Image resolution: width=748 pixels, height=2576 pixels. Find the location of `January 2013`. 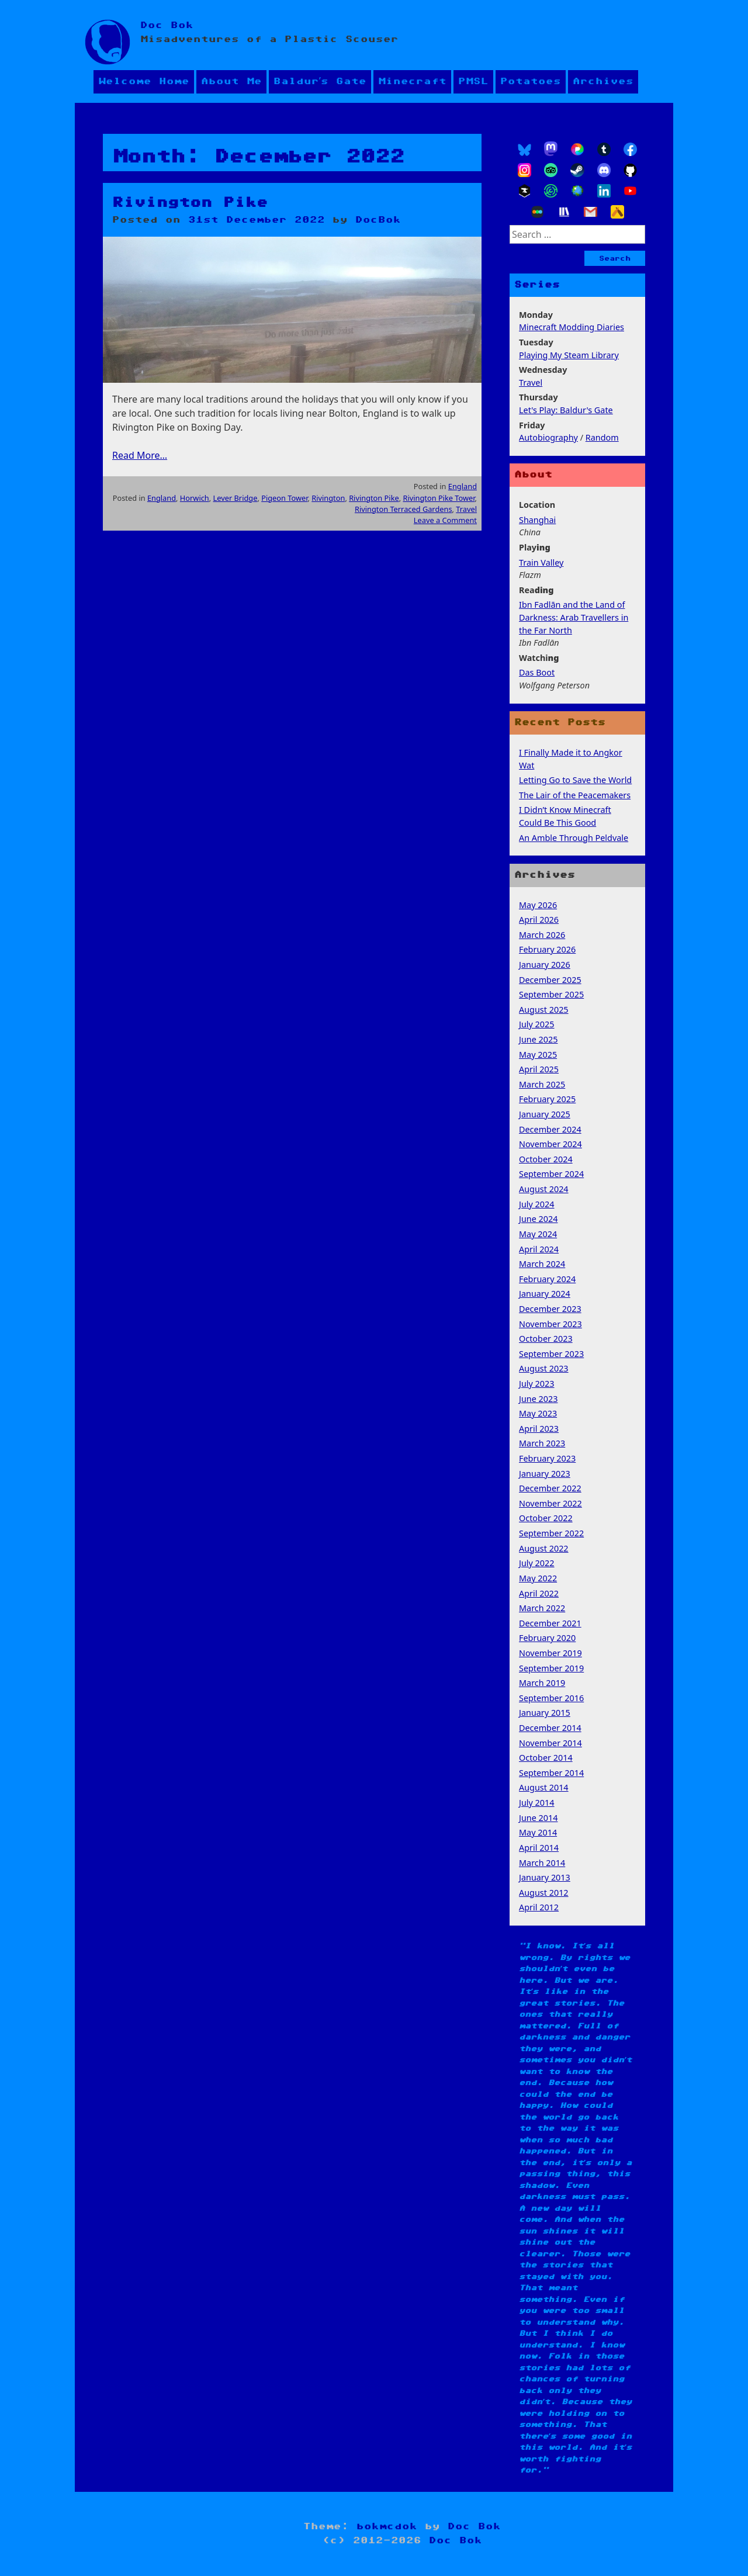

January 2013 is located at coordinates (544, 1877).